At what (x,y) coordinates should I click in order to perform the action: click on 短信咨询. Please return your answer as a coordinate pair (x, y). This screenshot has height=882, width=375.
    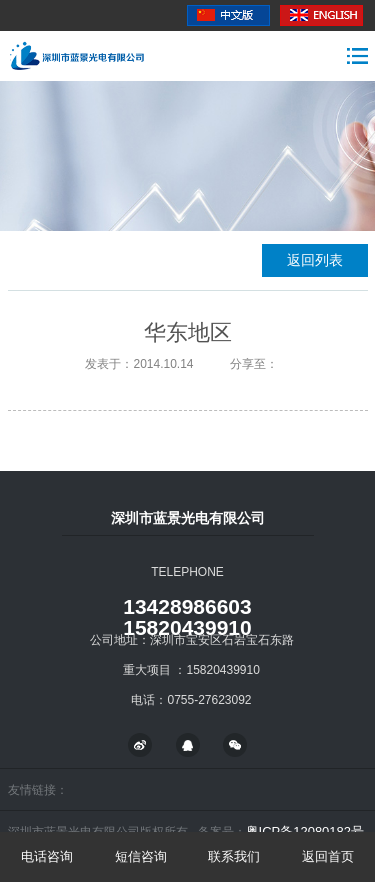
    Looking at the image, I should click on (141, 856).